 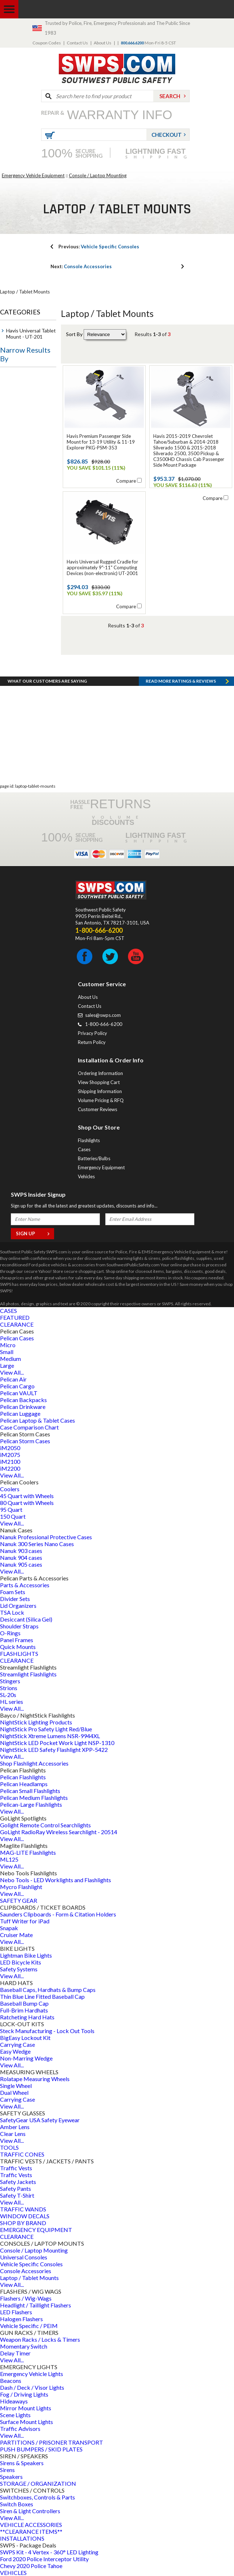 I want to click on Return Policy, so click(x=92, y=1042).